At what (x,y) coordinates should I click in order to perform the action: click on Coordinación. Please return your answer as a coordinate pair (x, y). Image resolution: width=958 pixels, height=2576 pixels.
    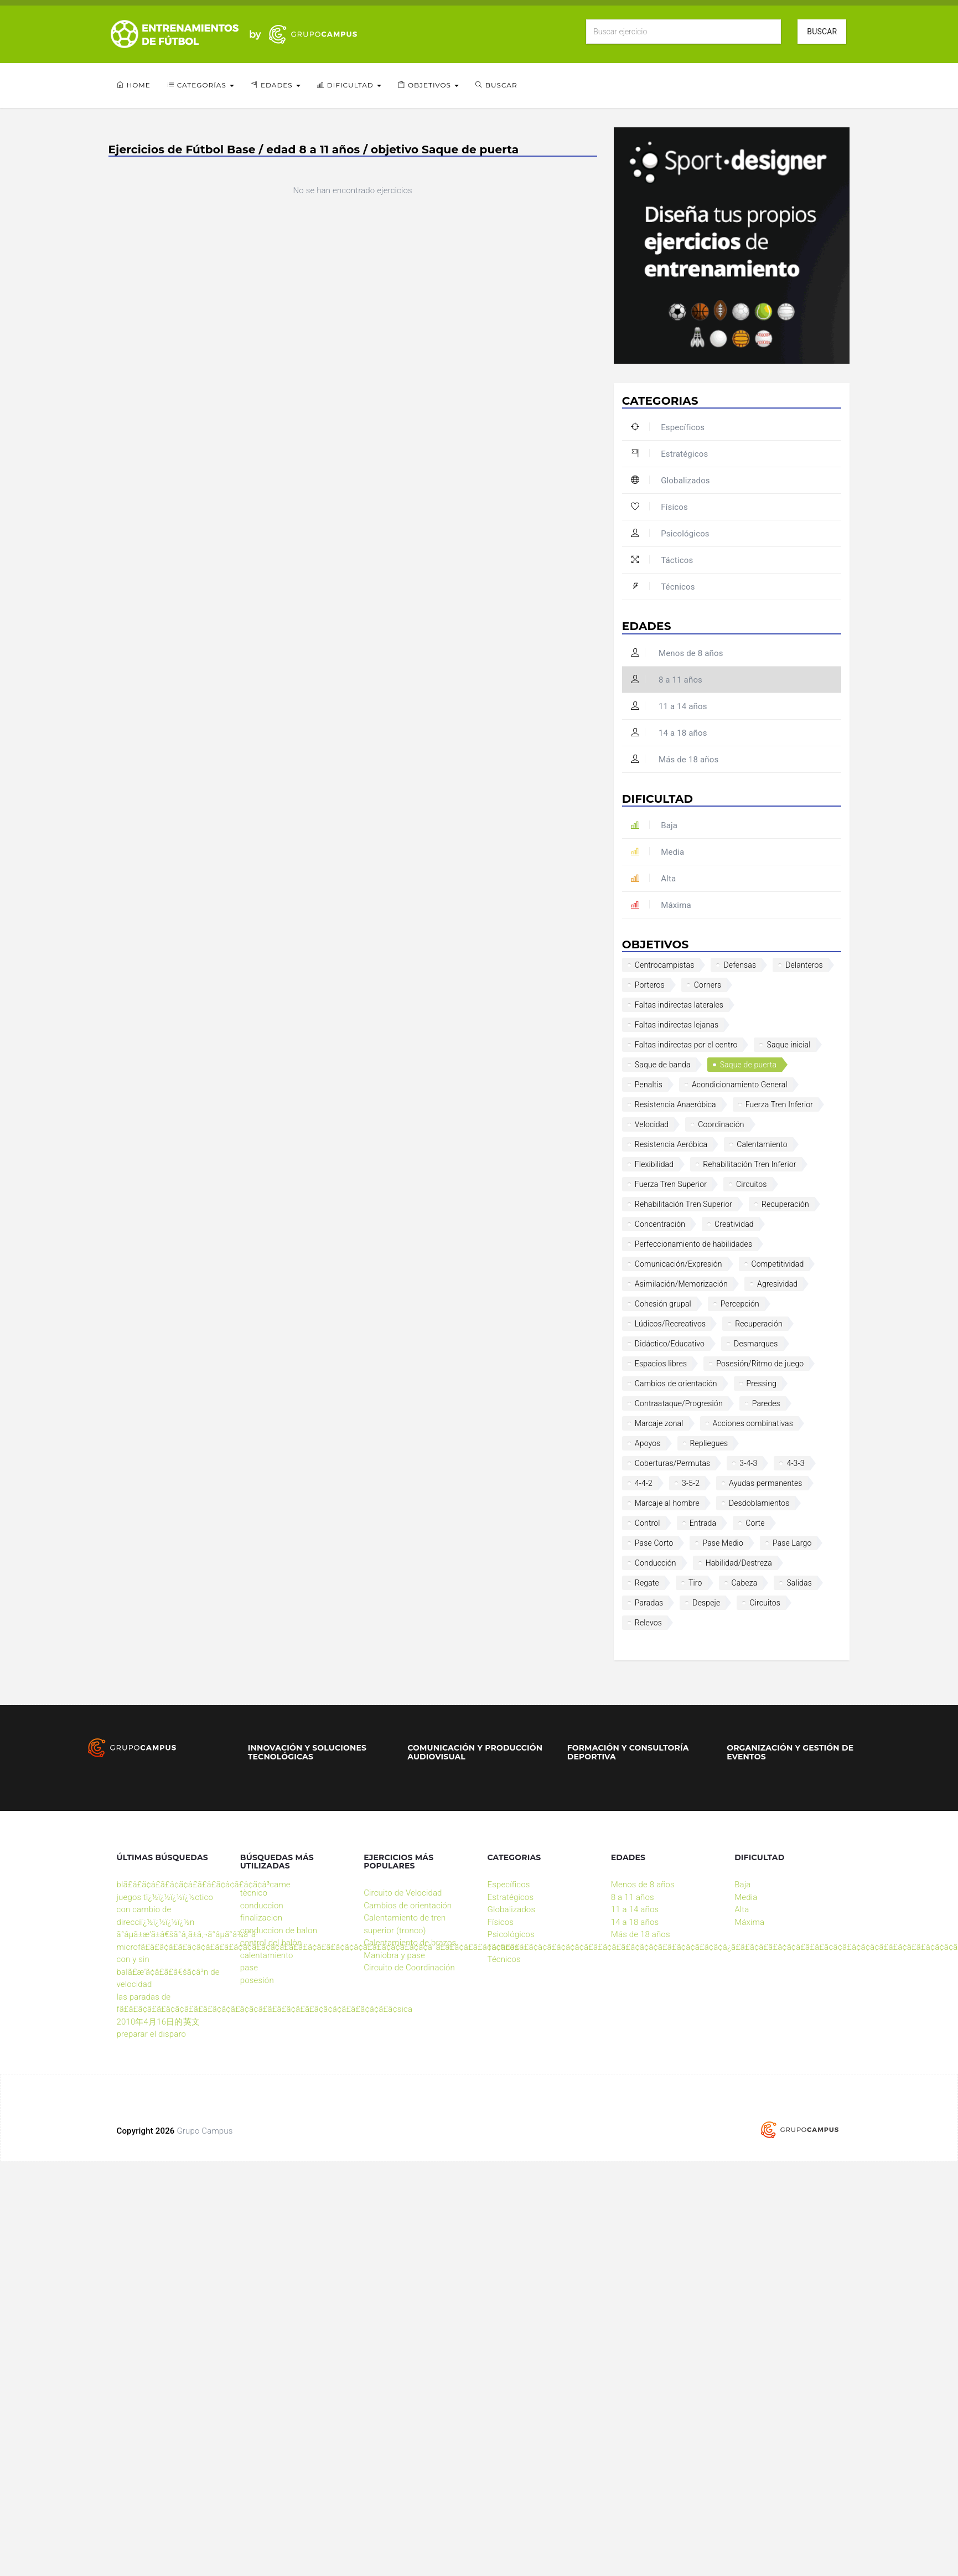
    Looking at the image, I should click on (721, 1124).